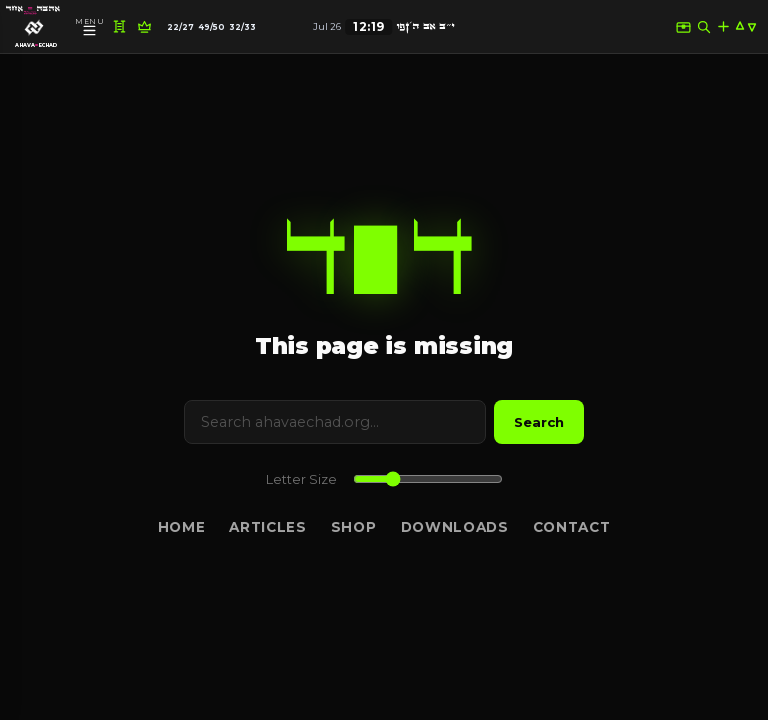  What do you see at coordinates (354, 527) in the screenshot?
I see `Shop` at bounding box center [354, 527].